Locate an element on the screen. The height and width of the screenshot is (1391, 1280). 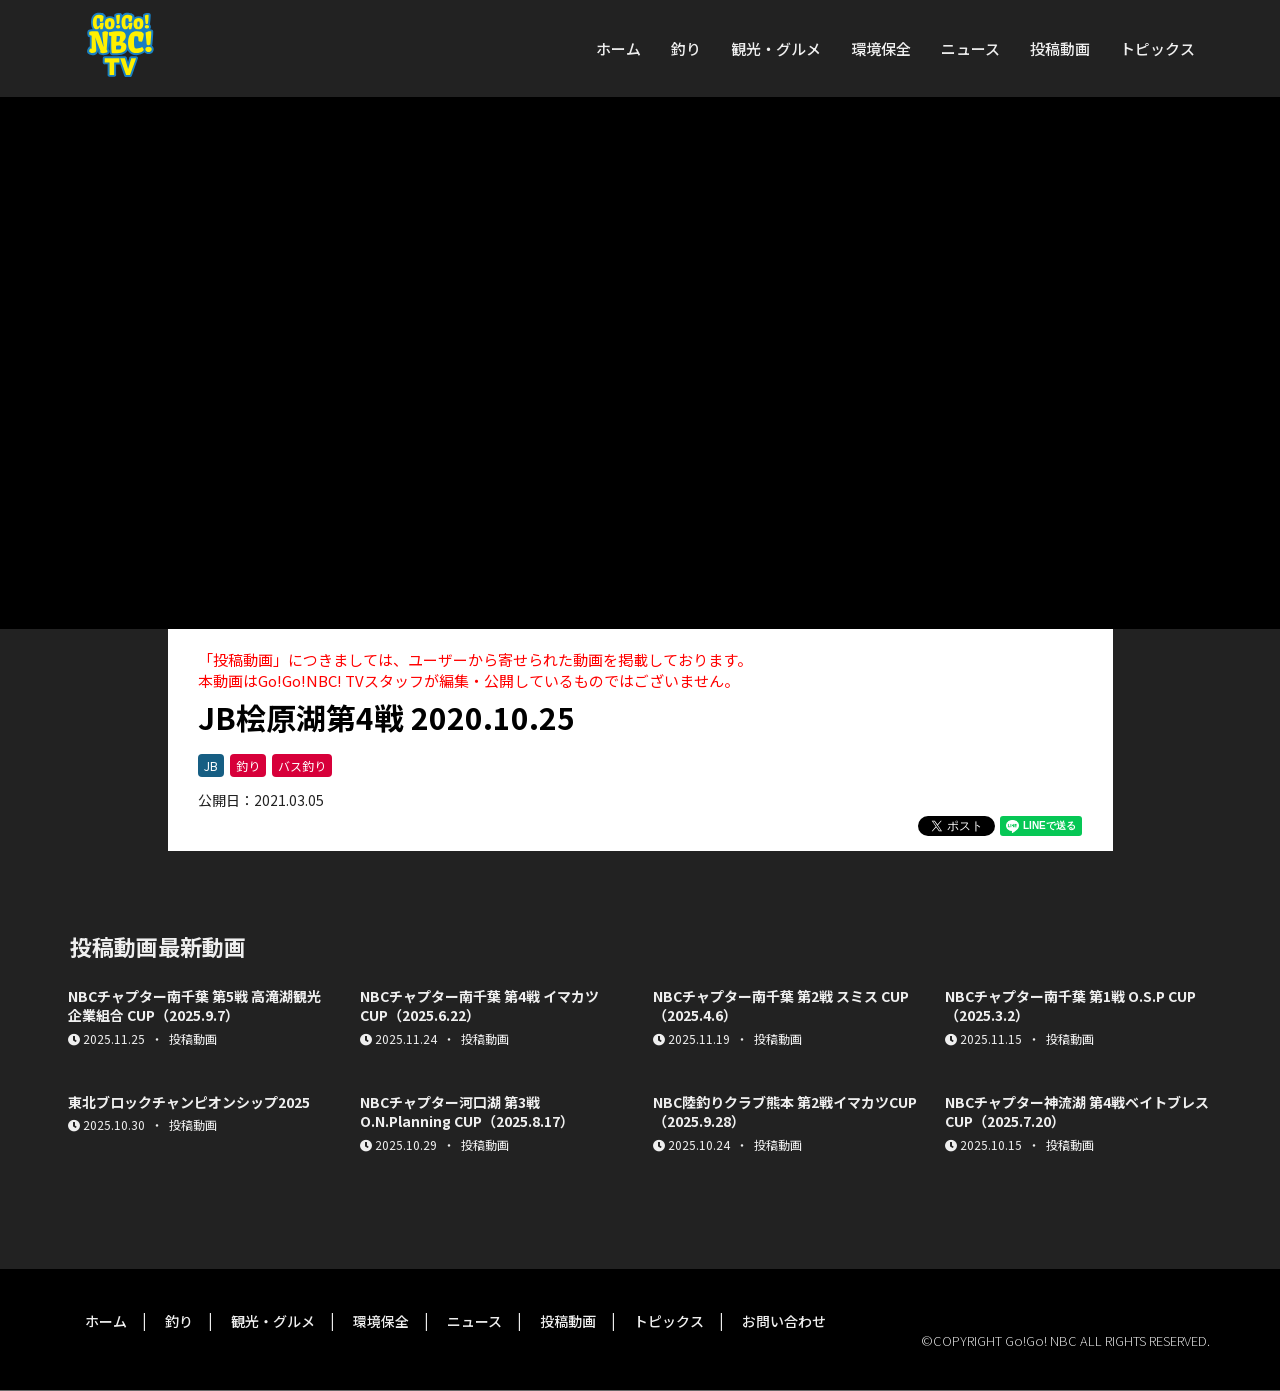
お問い合わせ is located at coordinates (784, 1321).